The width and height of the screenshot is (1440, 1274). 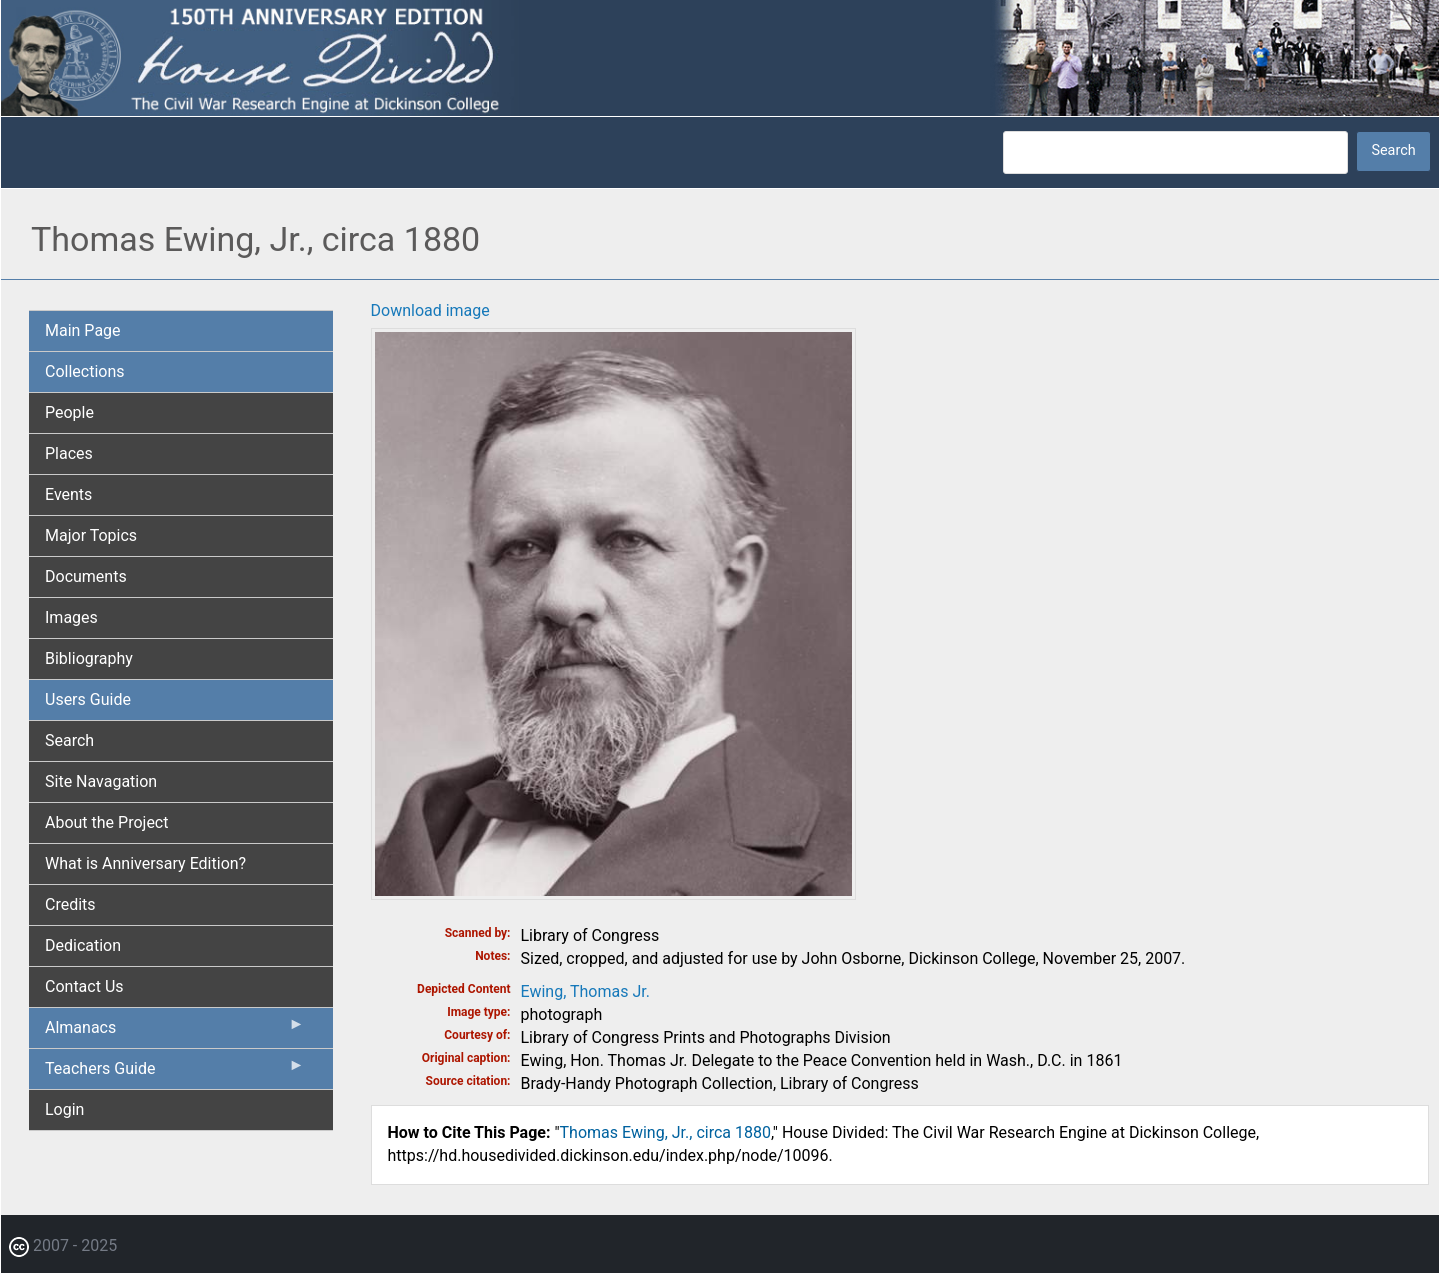 I want to click on Images [menuitem], so click(x=71, y=617).